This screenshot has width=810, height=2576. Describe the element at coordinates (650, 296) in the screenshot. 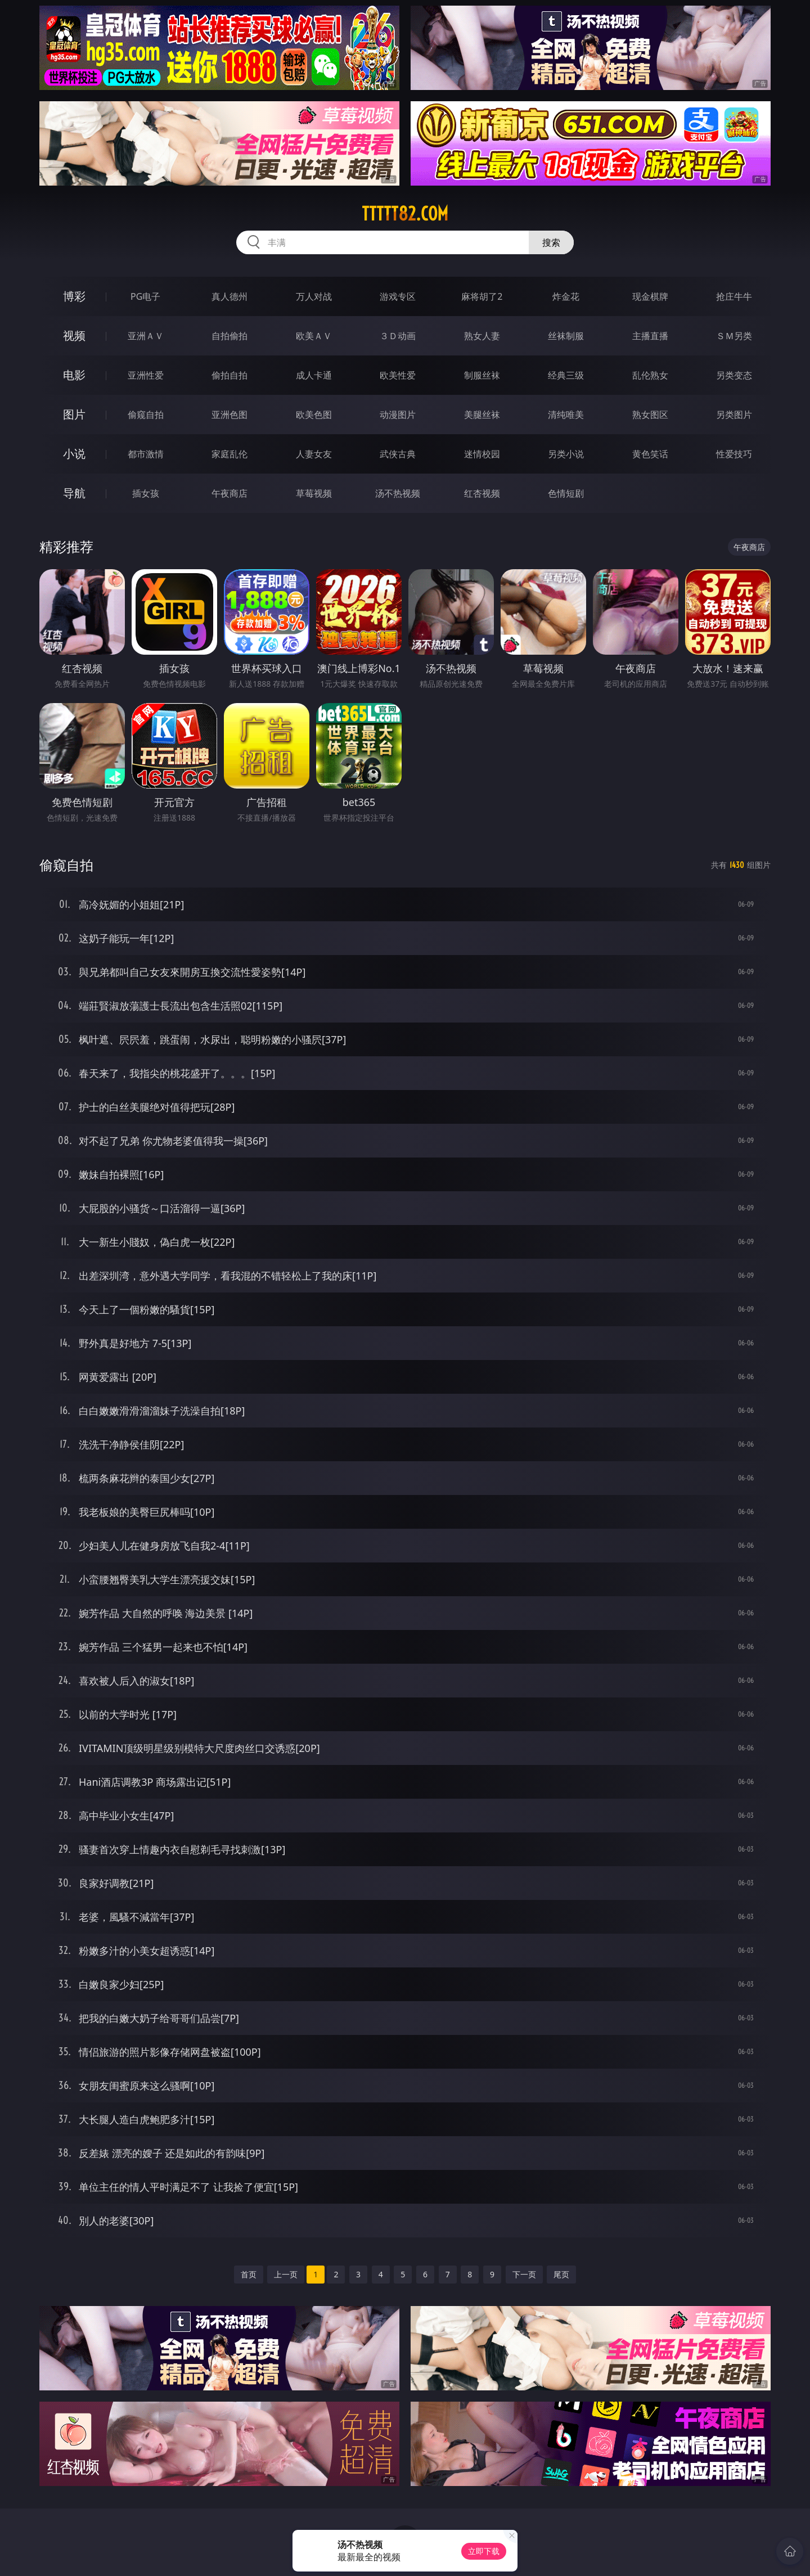

I see `现金棋牌` at that location.